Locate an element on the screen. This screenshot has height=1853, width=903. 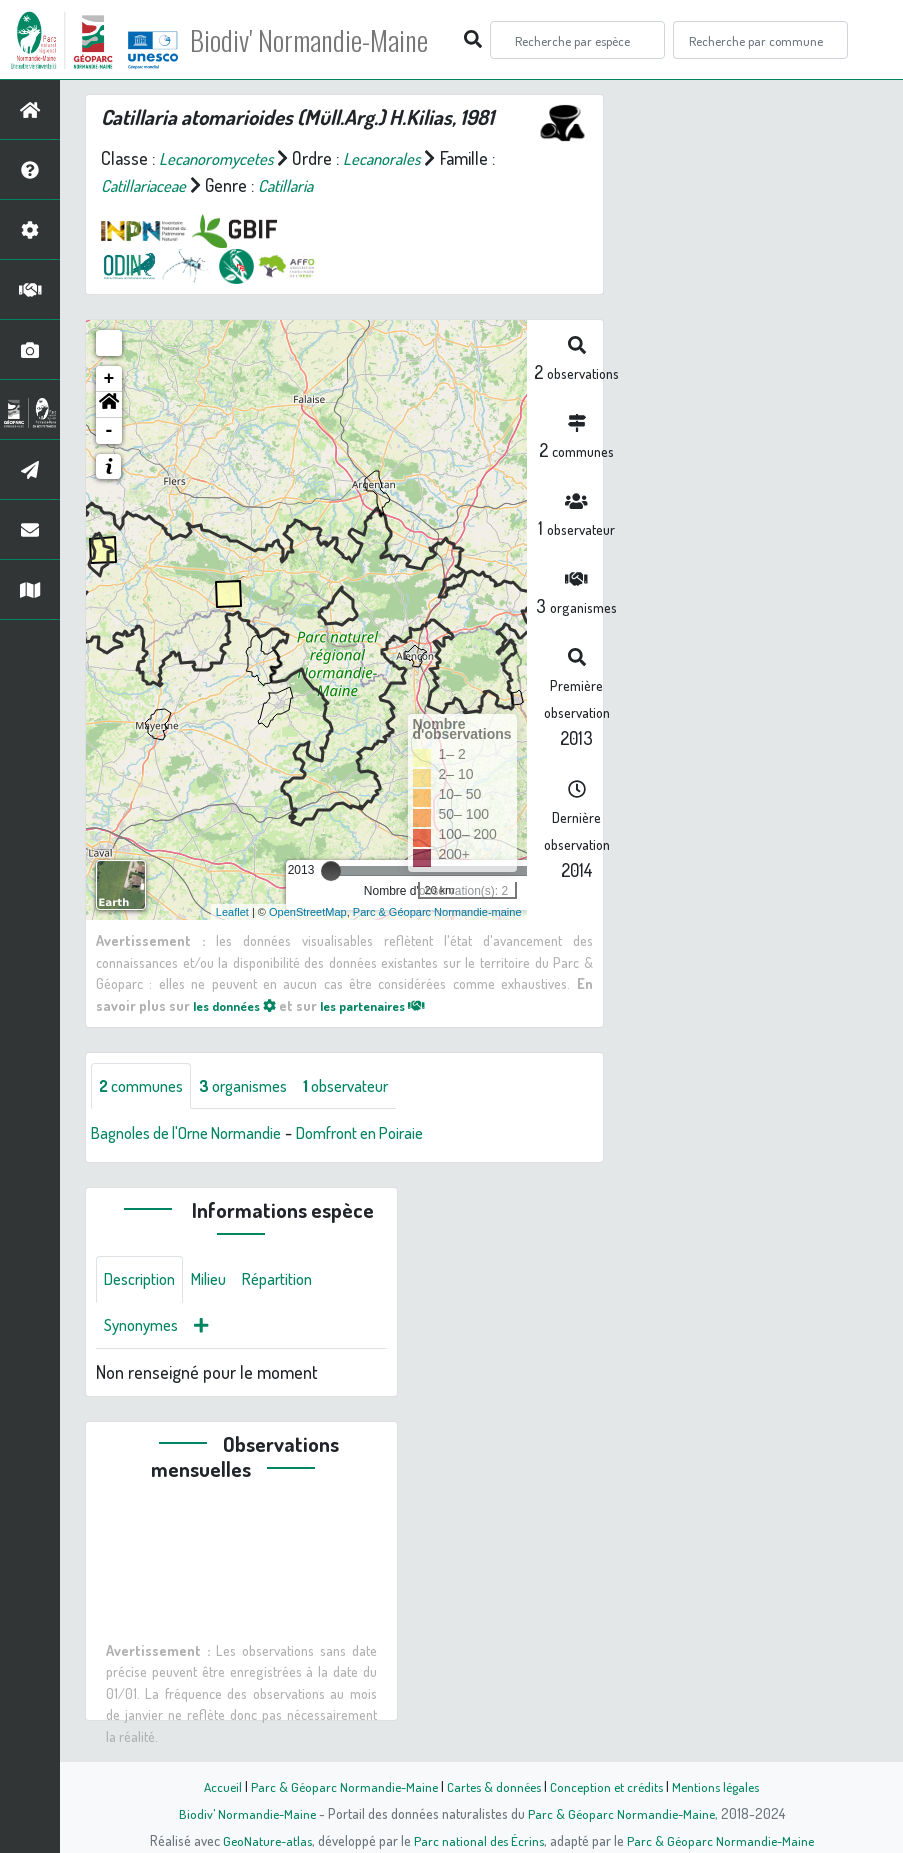
communes is located at coordinates (146, 1087).